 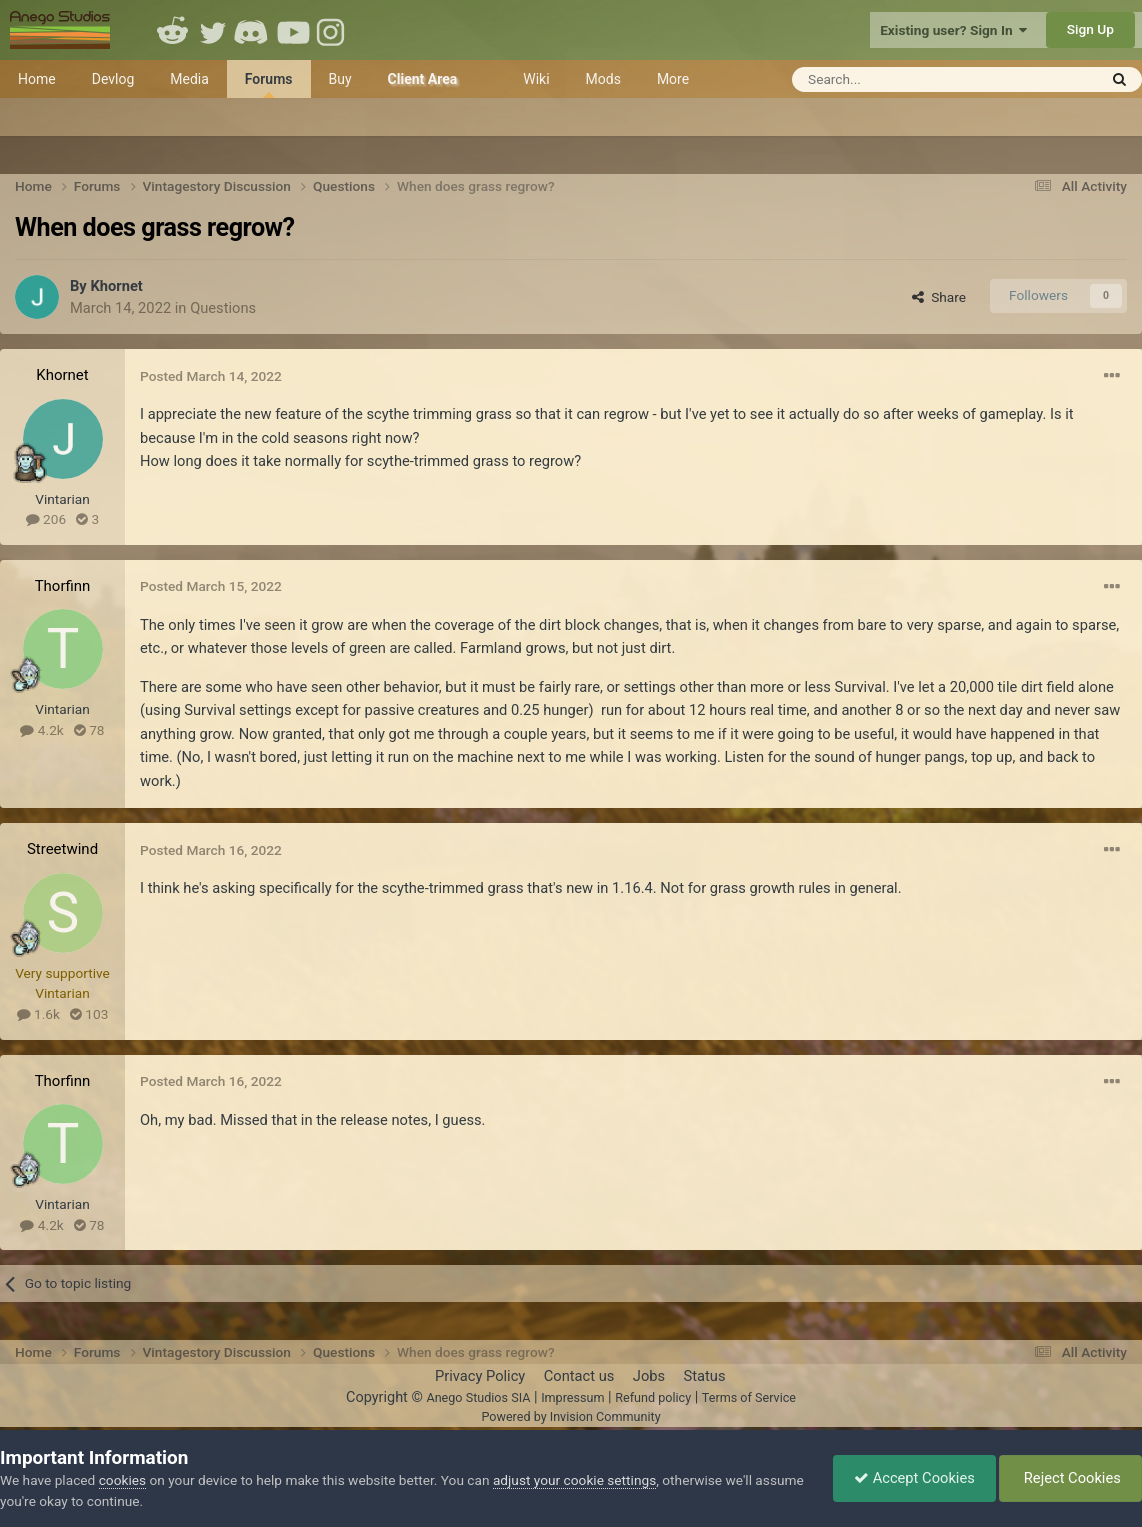 What do you see at coordinates (89, 1014) in the screenshot?
I see `103` at bounding box center [89, 1014].